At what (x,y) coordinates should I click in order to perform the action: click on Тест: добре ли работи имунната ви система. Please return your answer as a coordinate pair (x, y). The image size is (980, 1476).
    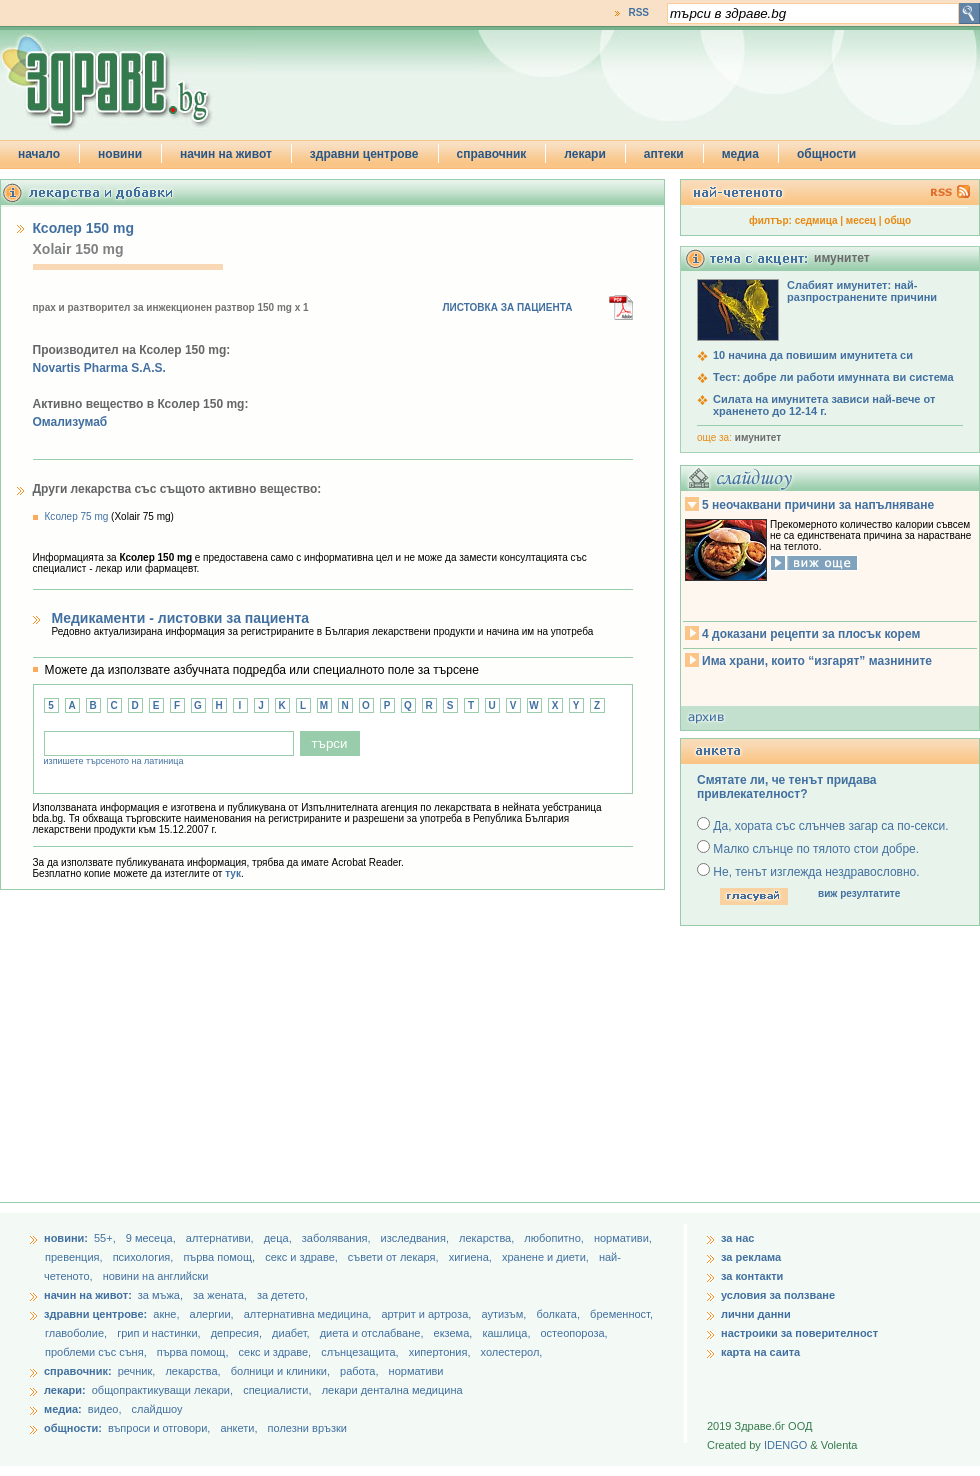
    Looking at the image, I should click on (833, 377).